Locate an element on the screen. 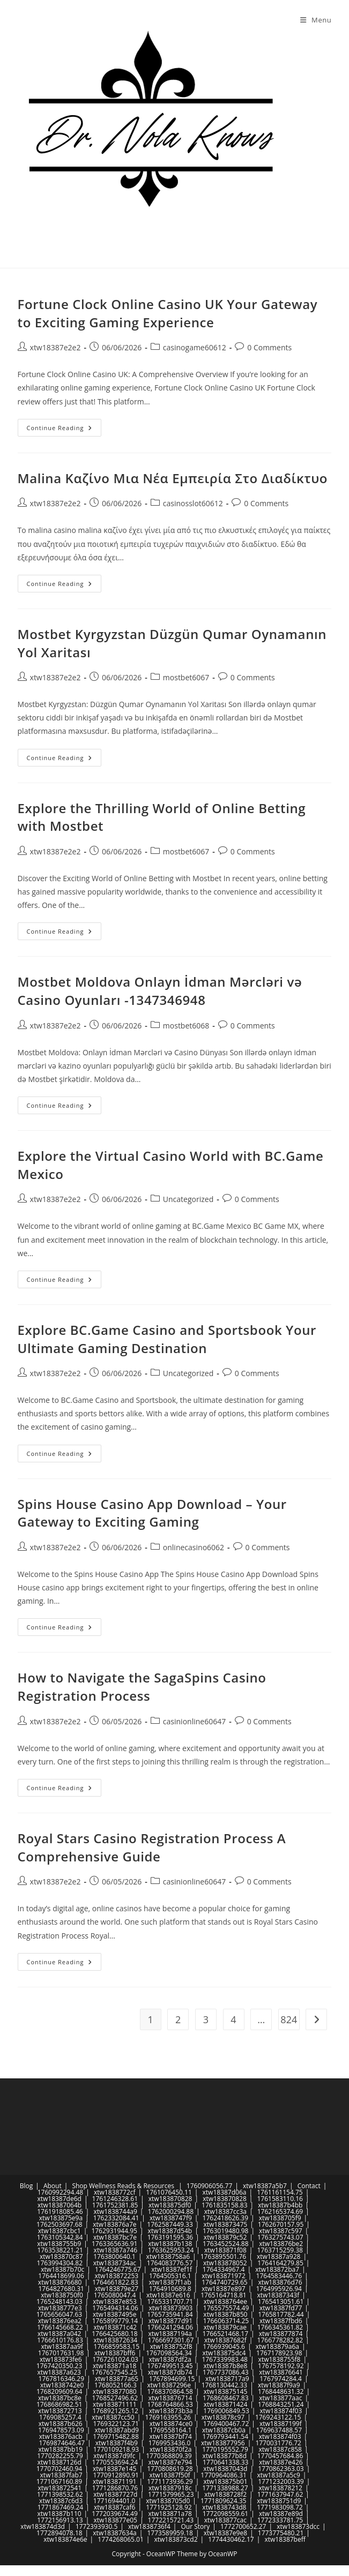 The image size is (349, 2576). 1768686982.51 is located at coordinates (59, 2404).